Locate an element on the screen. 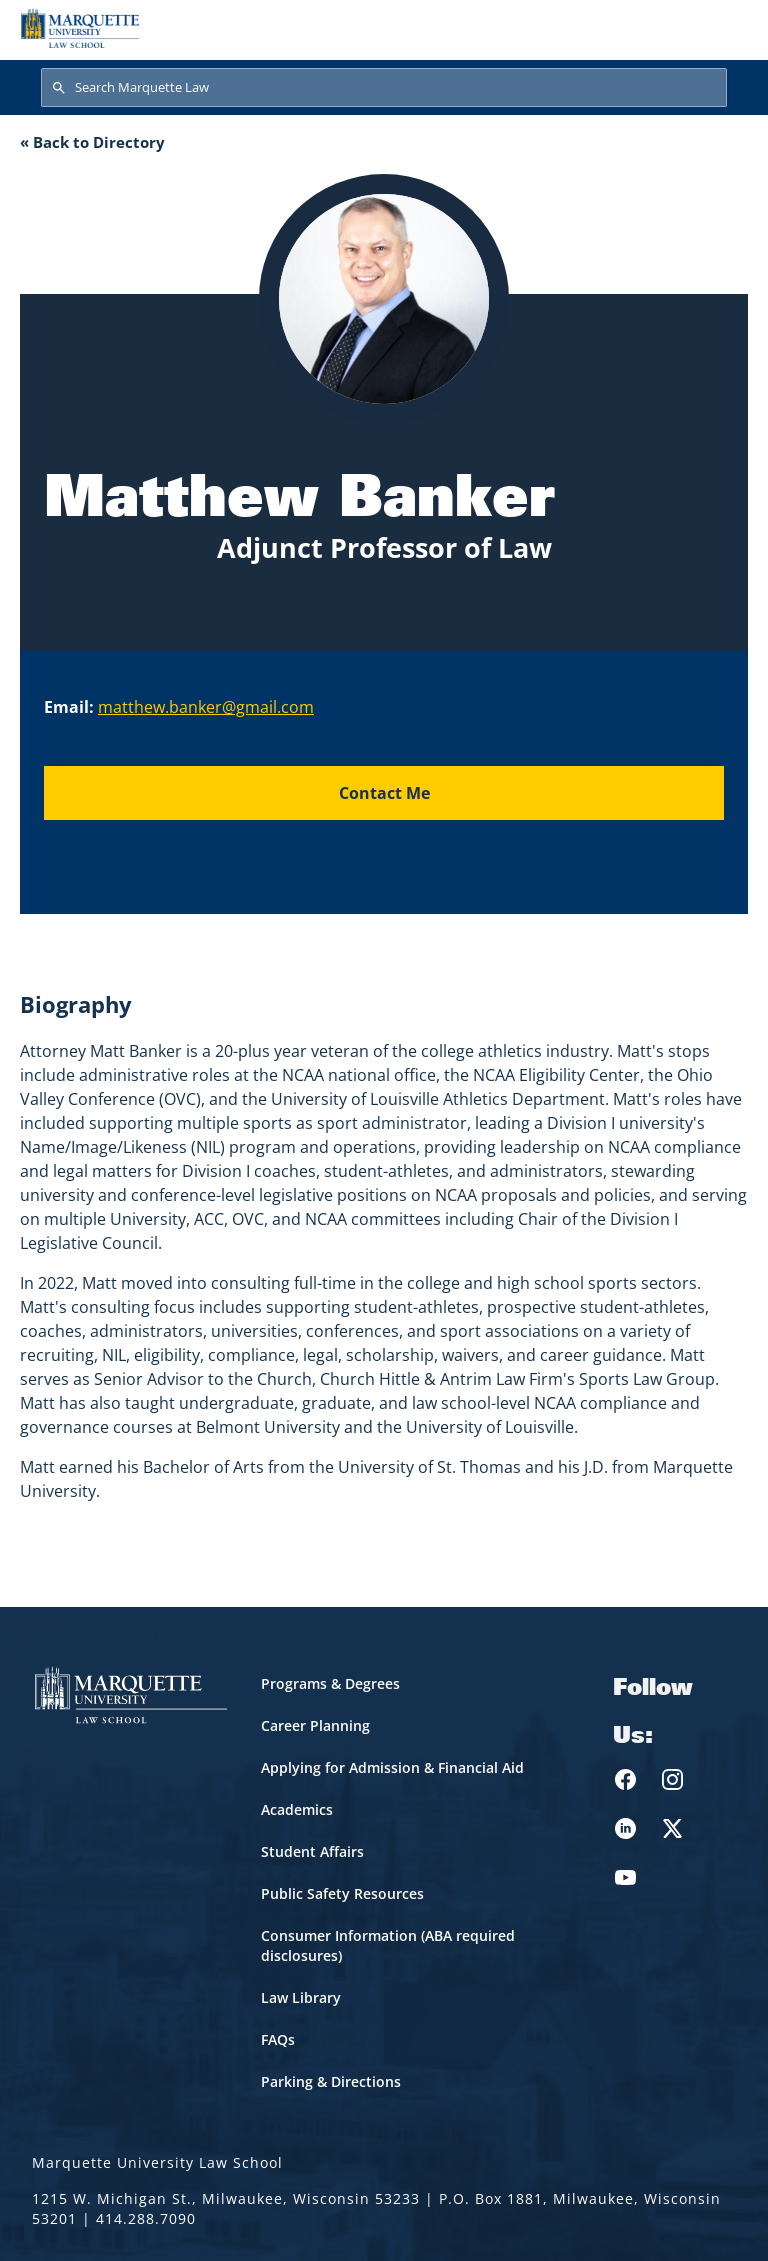 Image resolution: width=768 pixels, height=2261 pixels. FAQs is located at coordinates (278, 2039).